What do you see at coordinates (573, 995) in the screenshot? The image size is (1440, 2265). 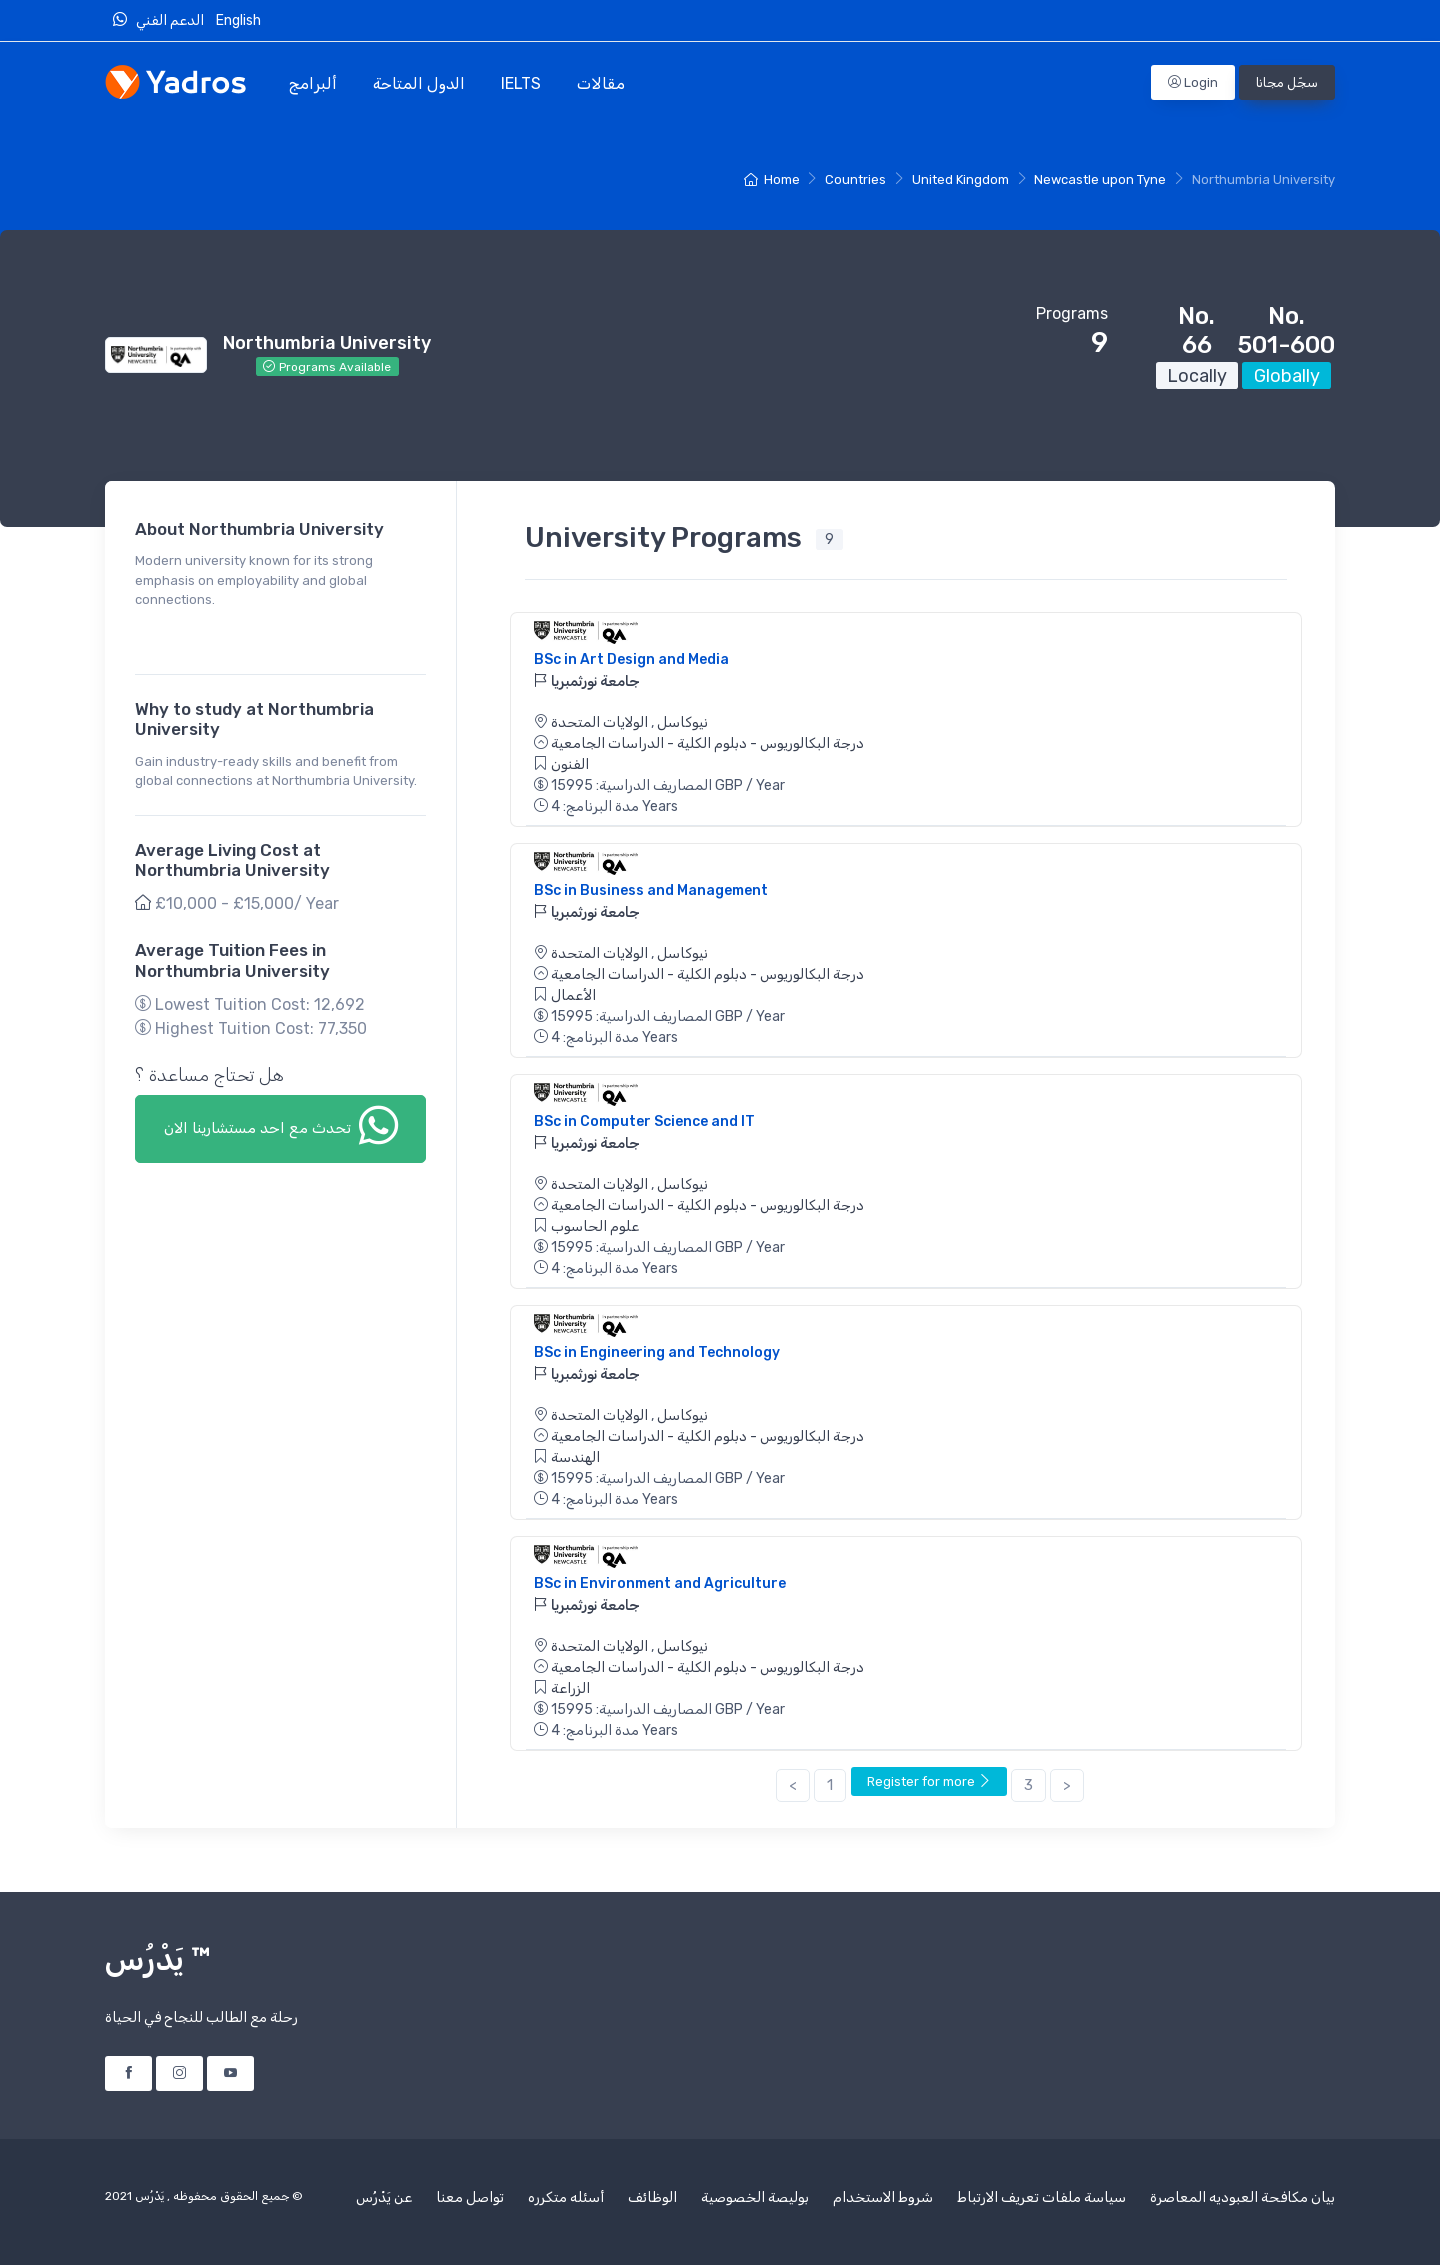 I see `الأعمال` at bounding box center [573, 995].